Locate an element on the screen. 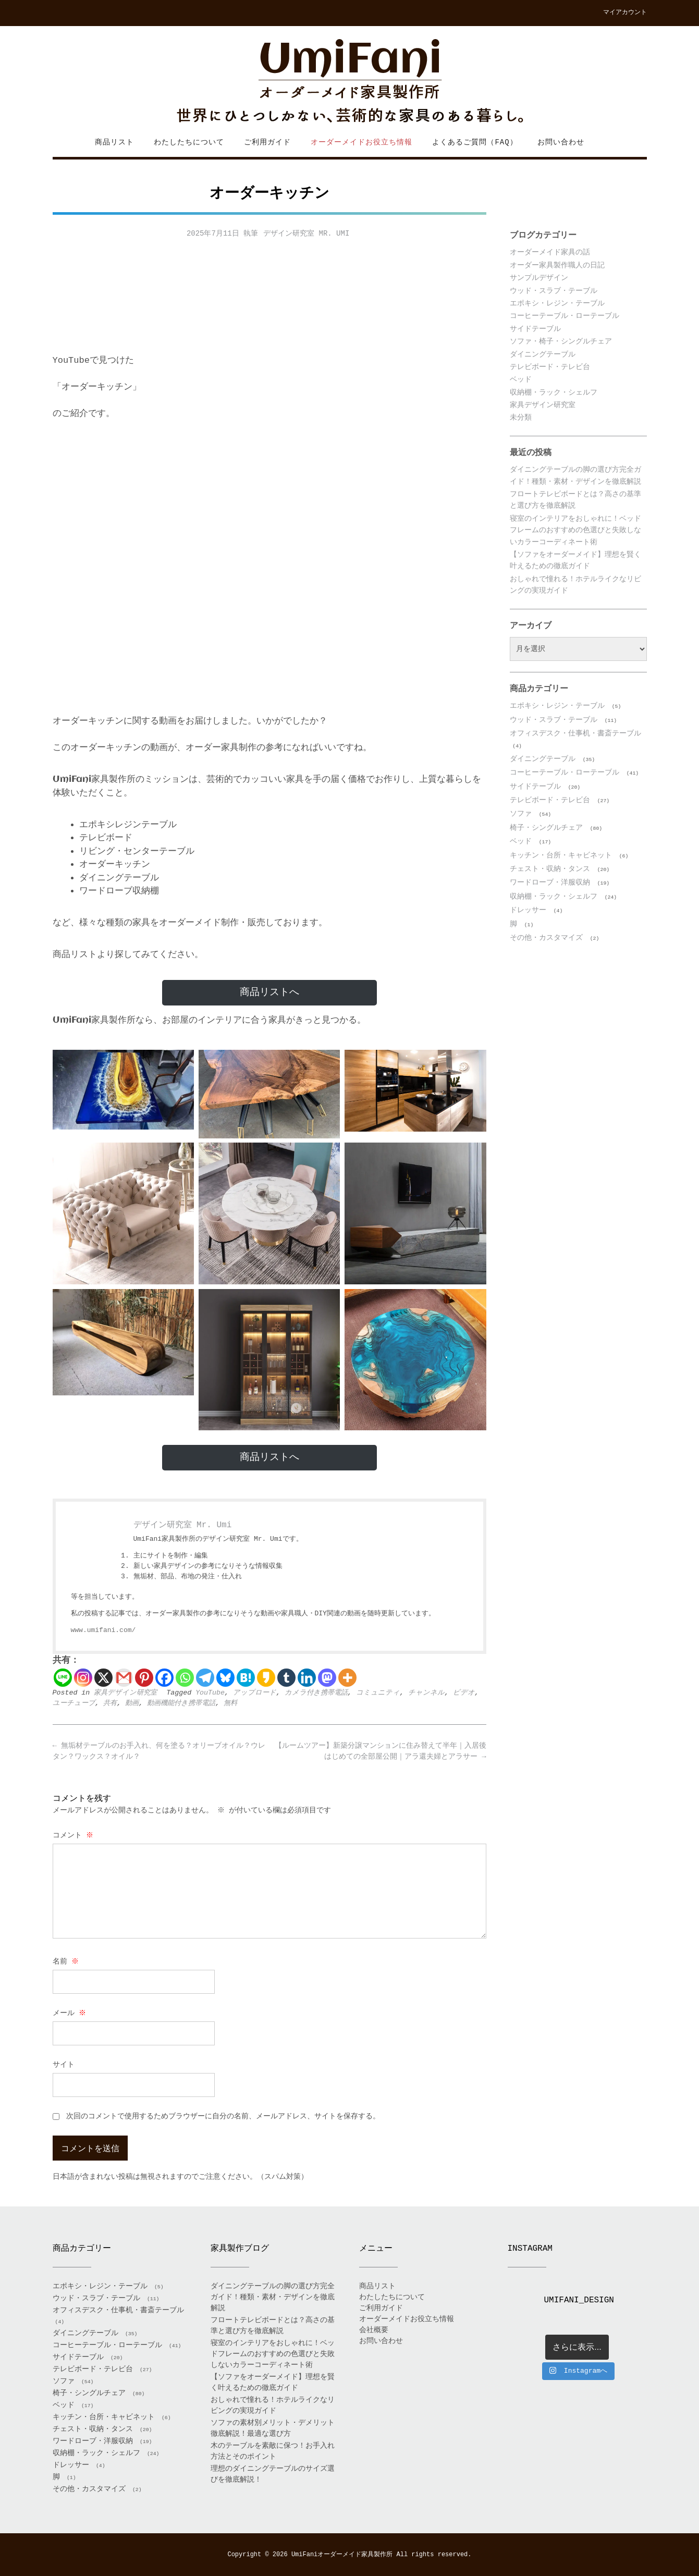  ソファ・椅子・シングルチェア is located at coordinates (561, 341).